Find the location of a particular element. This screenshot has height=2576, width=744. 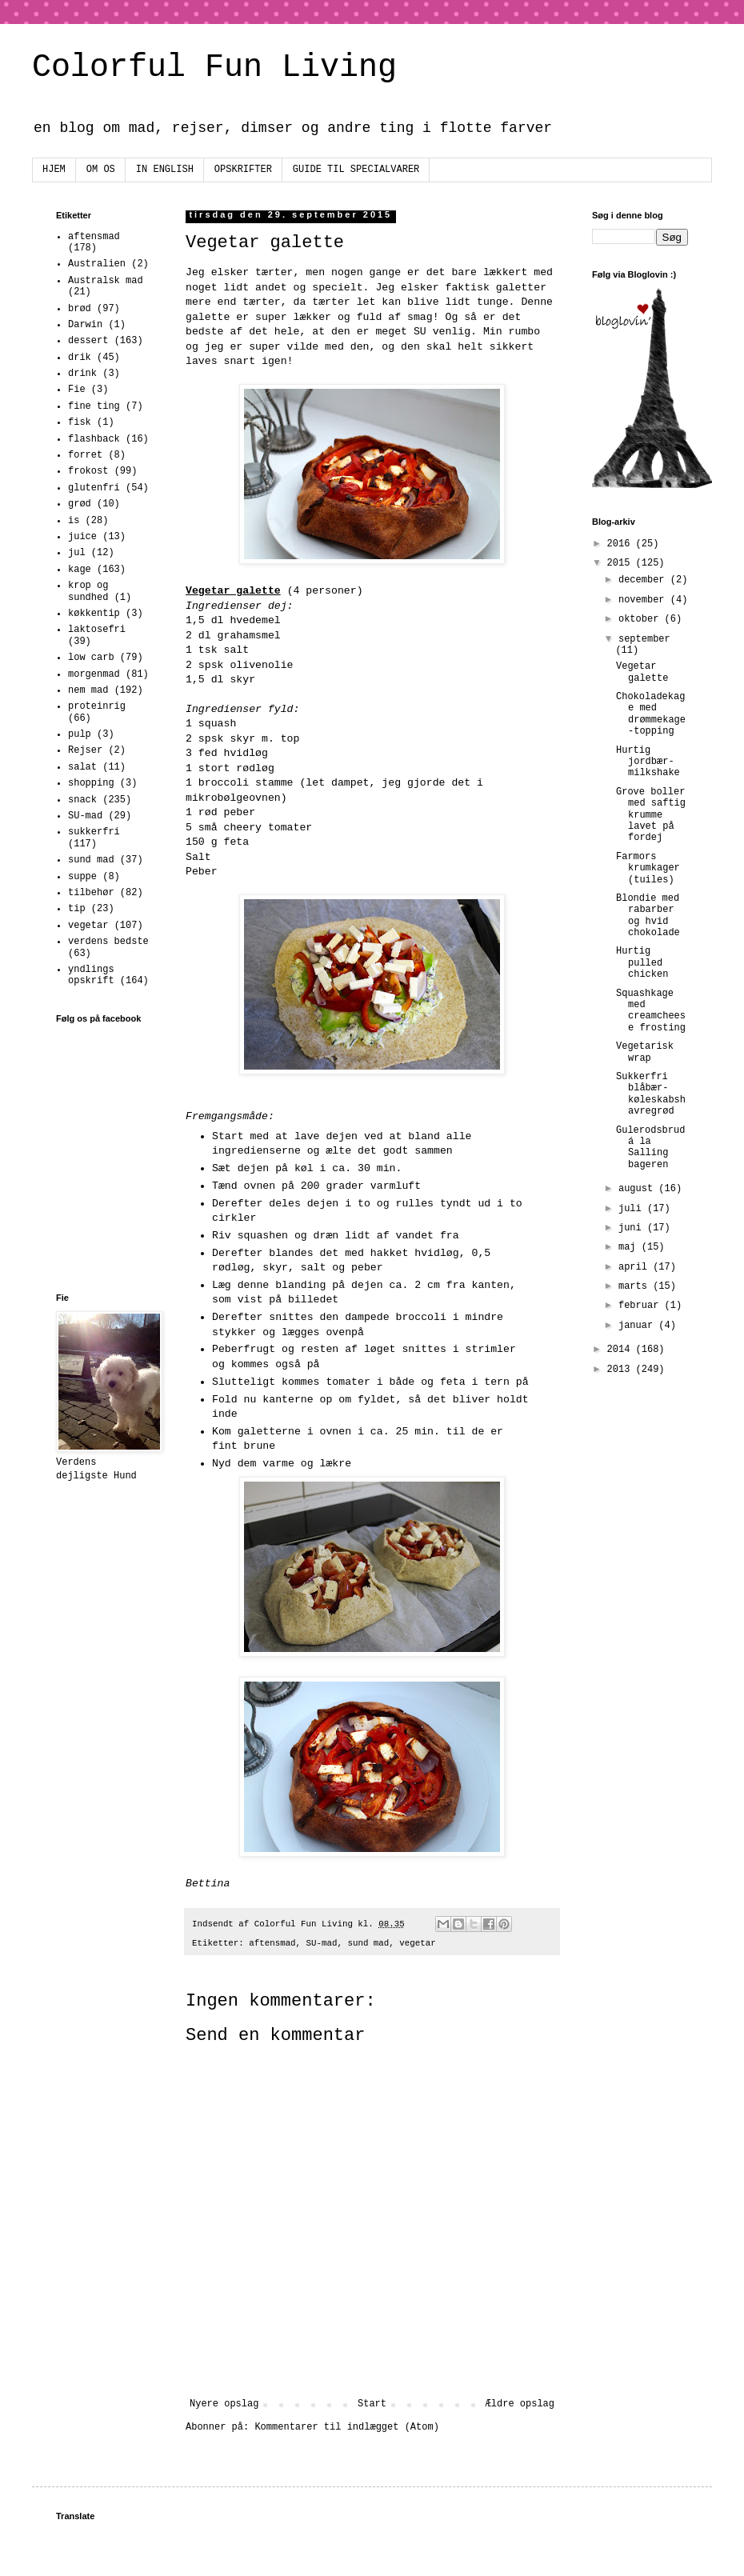

HJEM is located at coordinates (54, 169).